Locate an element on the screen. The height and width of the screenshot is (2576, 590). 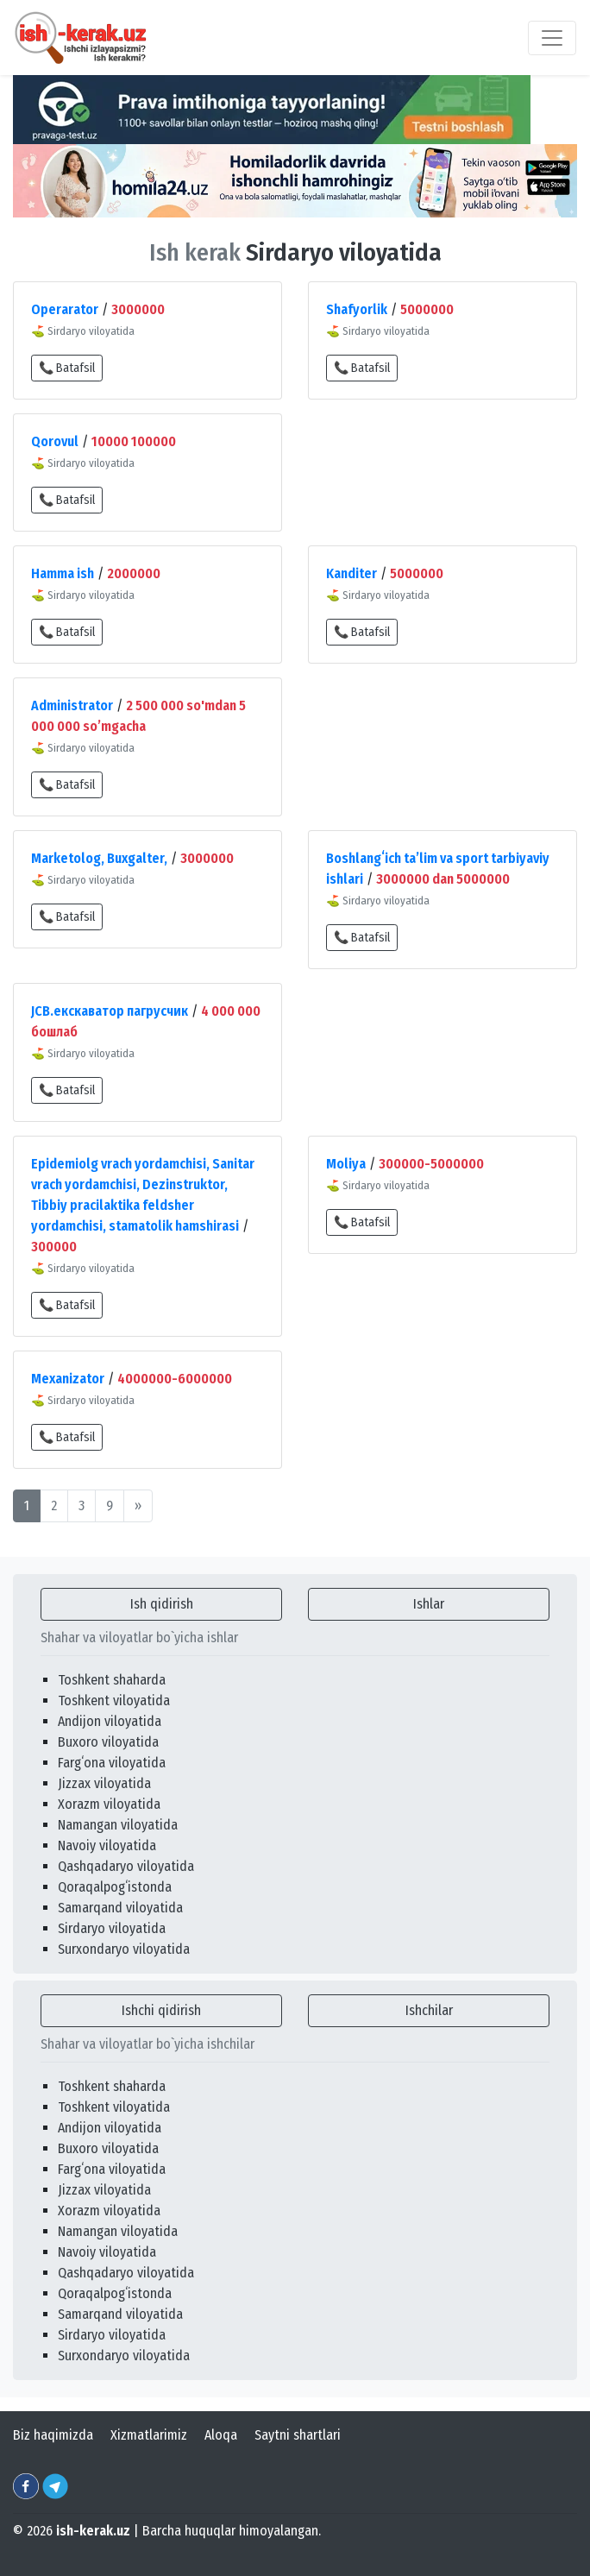
Andijon viloyatida is located at coordinates (109, 1721).